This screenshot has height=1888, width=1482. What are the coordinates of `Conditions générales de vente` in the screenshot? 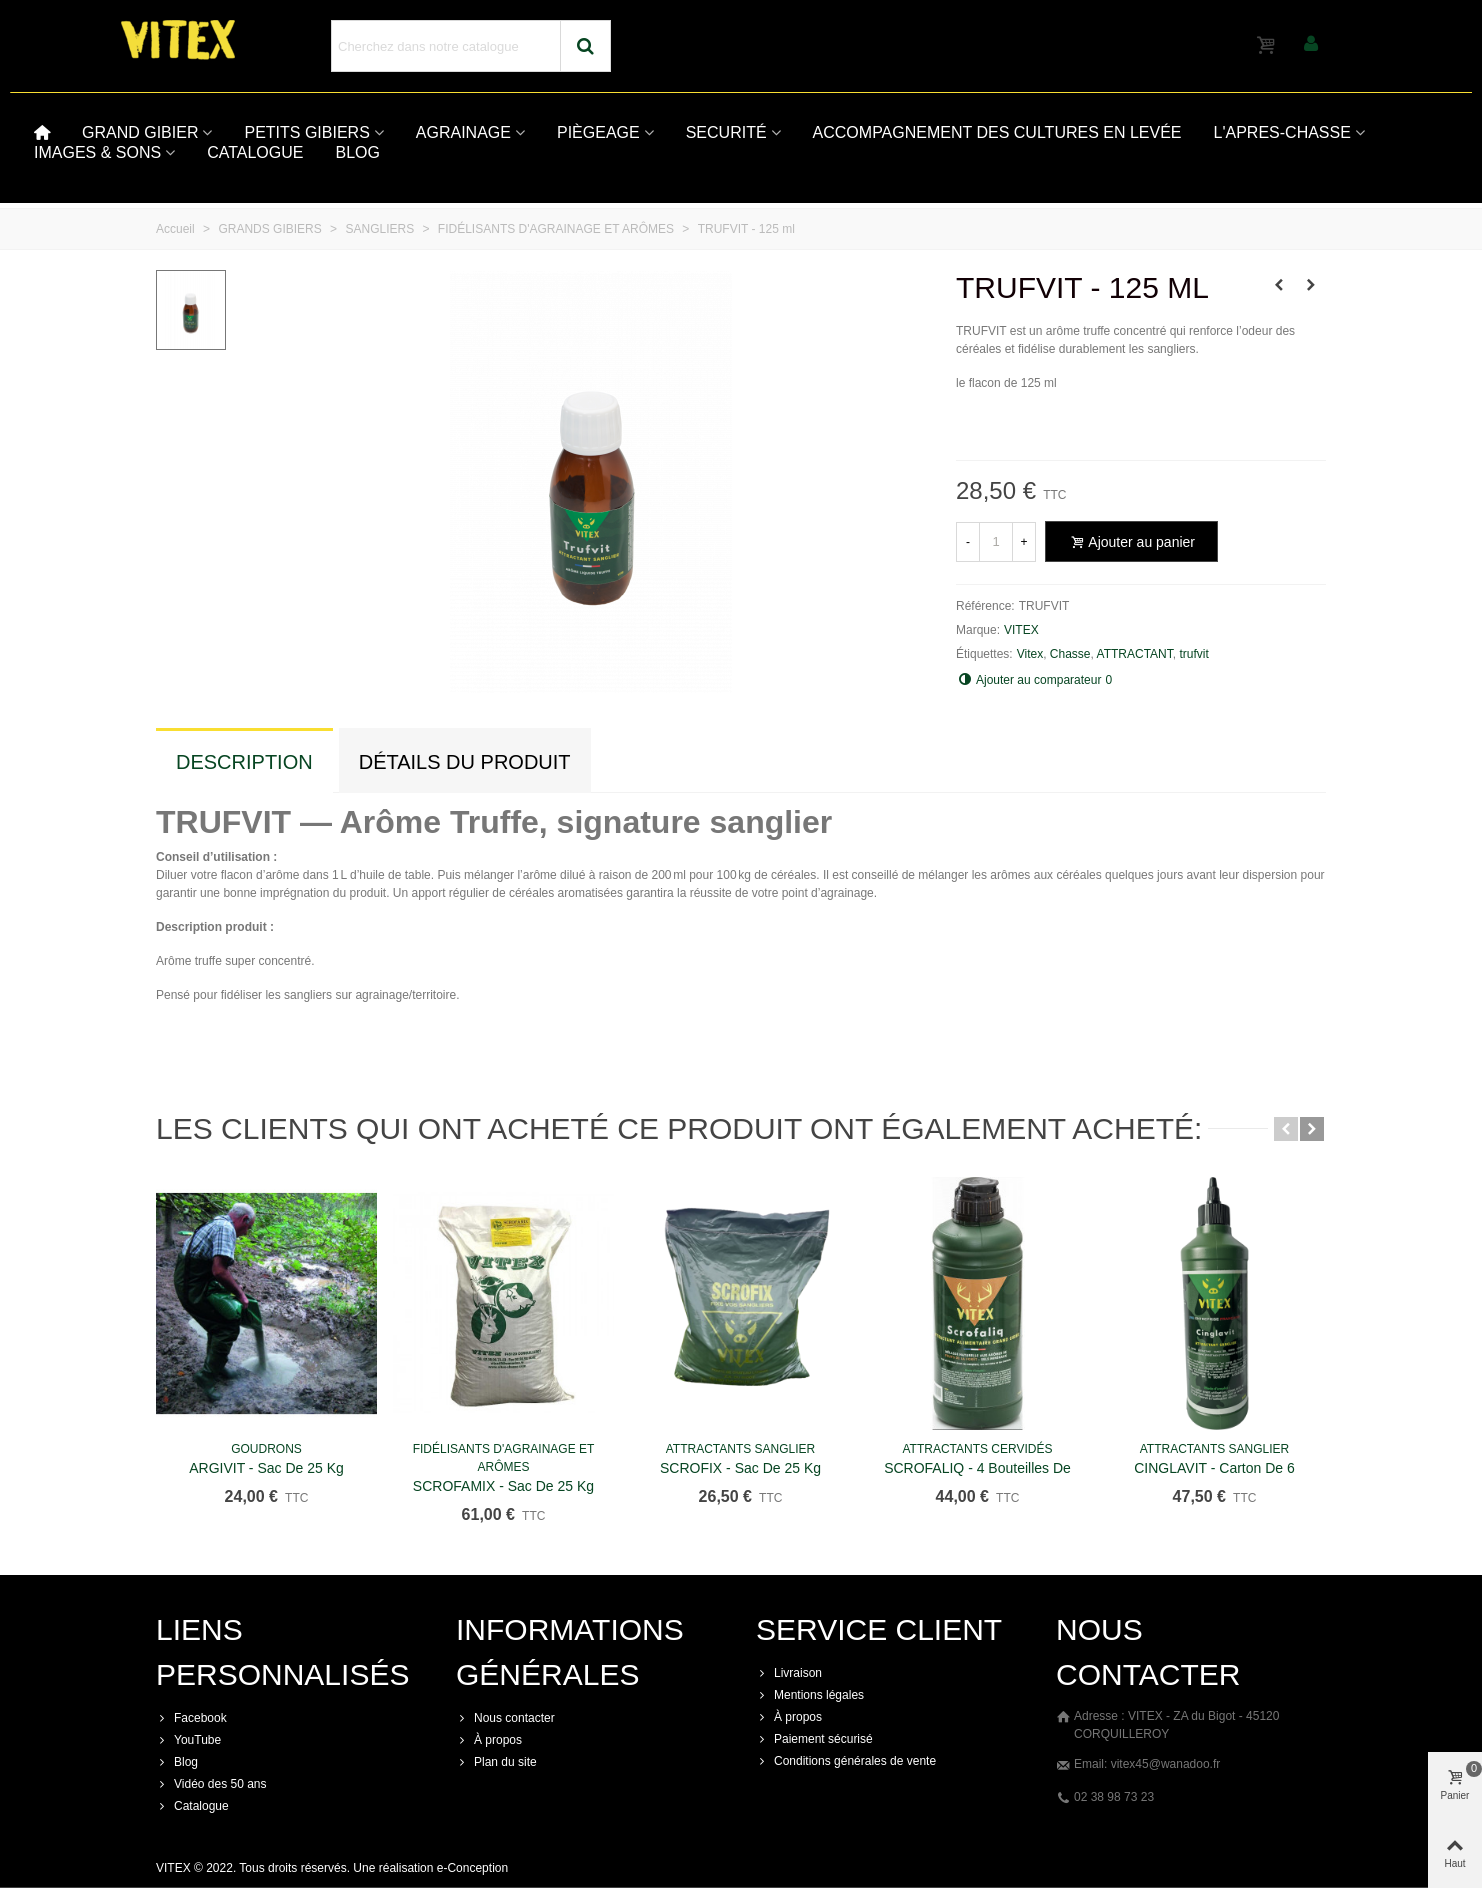 It's located at (846, 1761).